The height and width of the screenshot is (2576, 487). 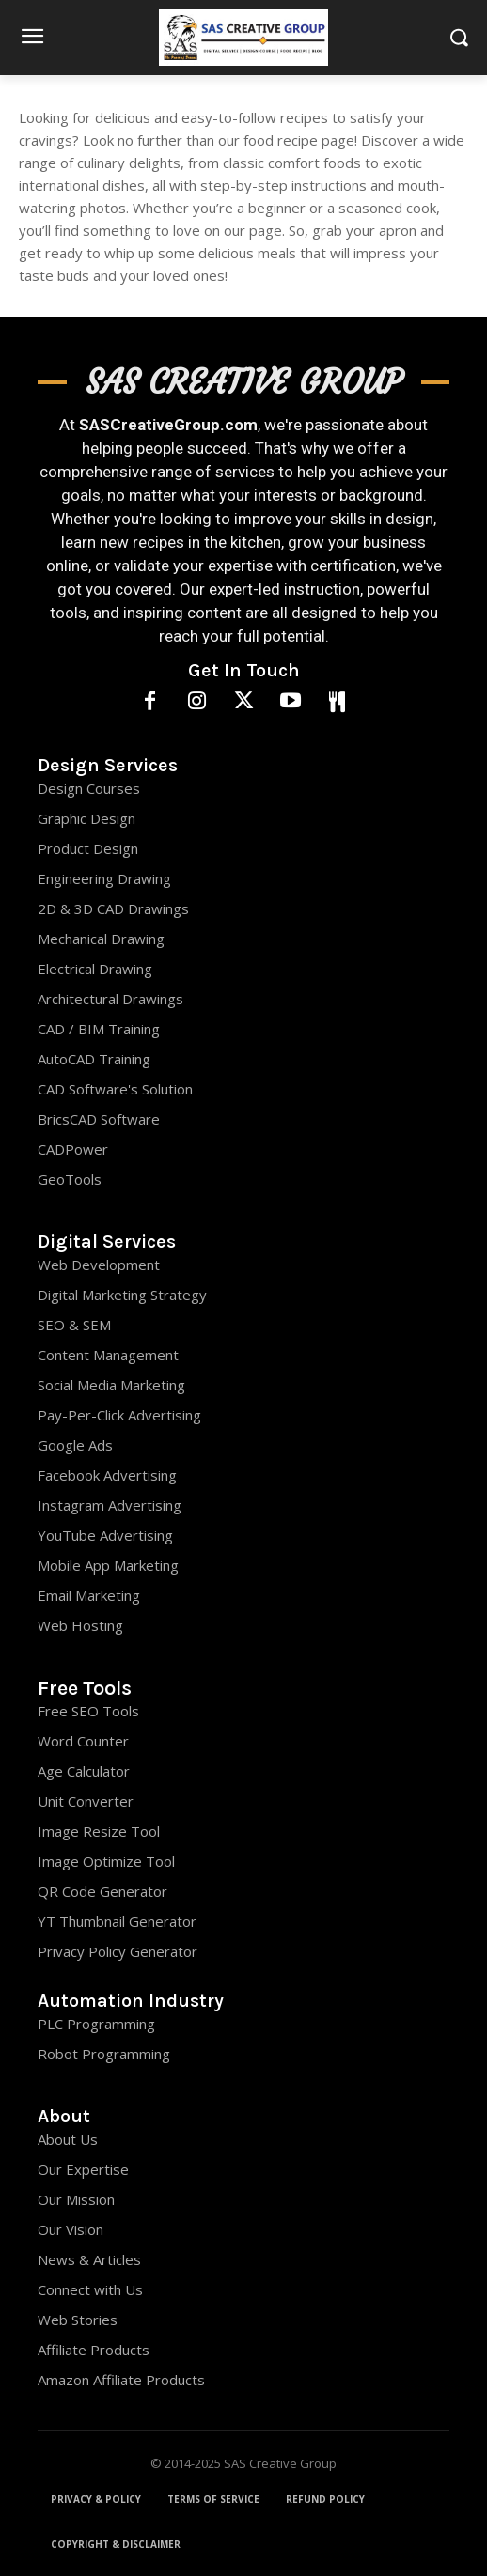 What do you see at coordinates (95, 968) in the screenshot?
I see `Electrical Drawing` at bounding box center [95, 968].